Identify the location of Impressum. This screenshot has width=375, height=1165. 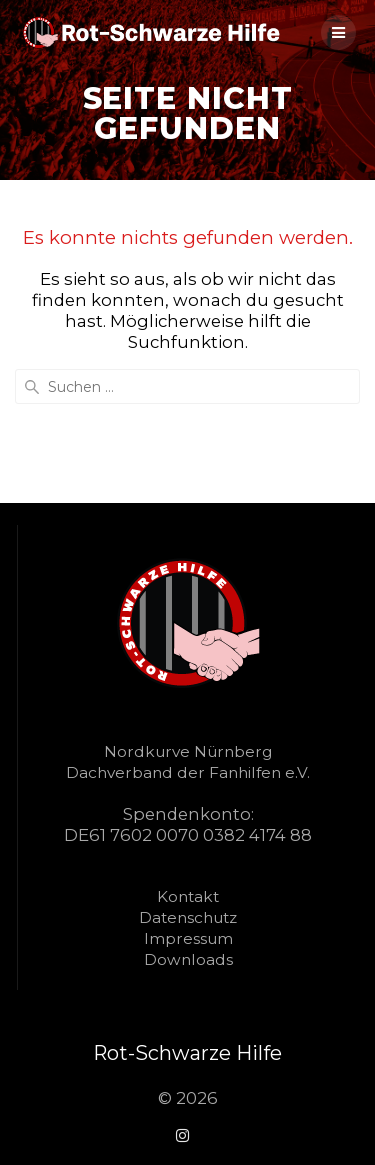
(188, 938).